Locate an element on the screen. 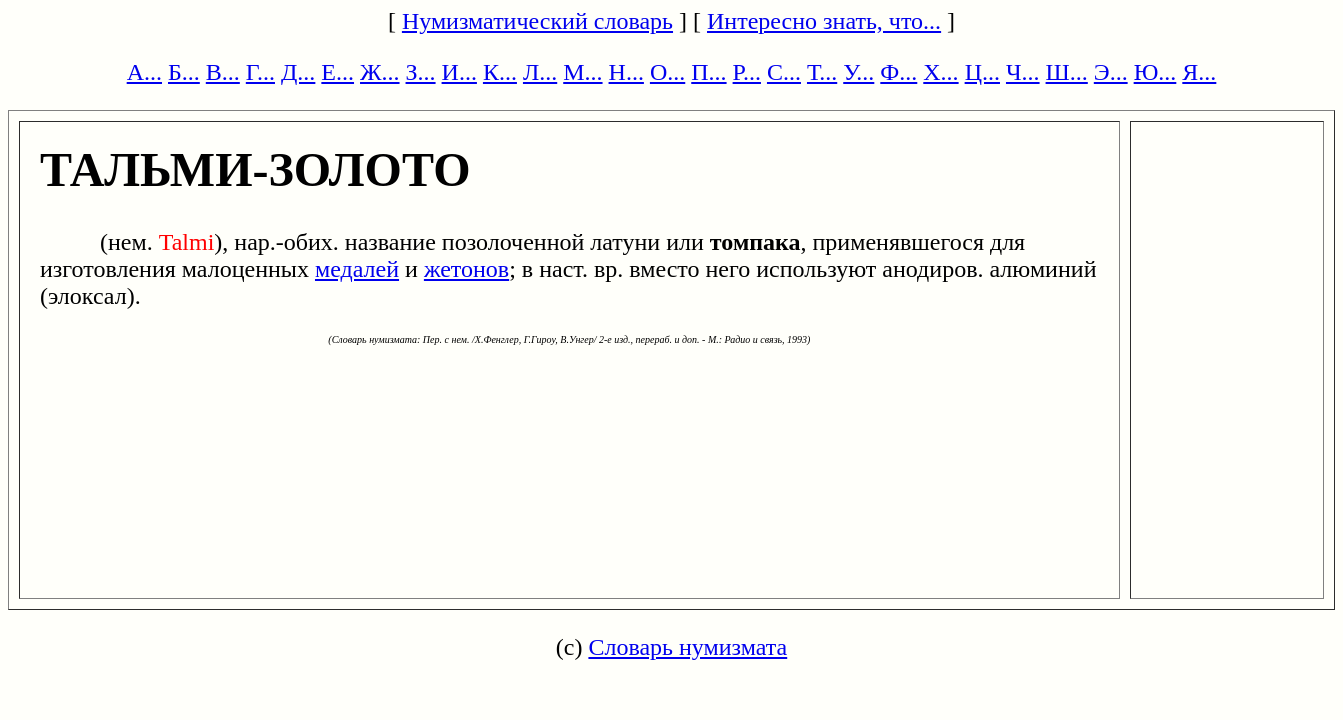  Ж... is located at coordinates (380, 72).